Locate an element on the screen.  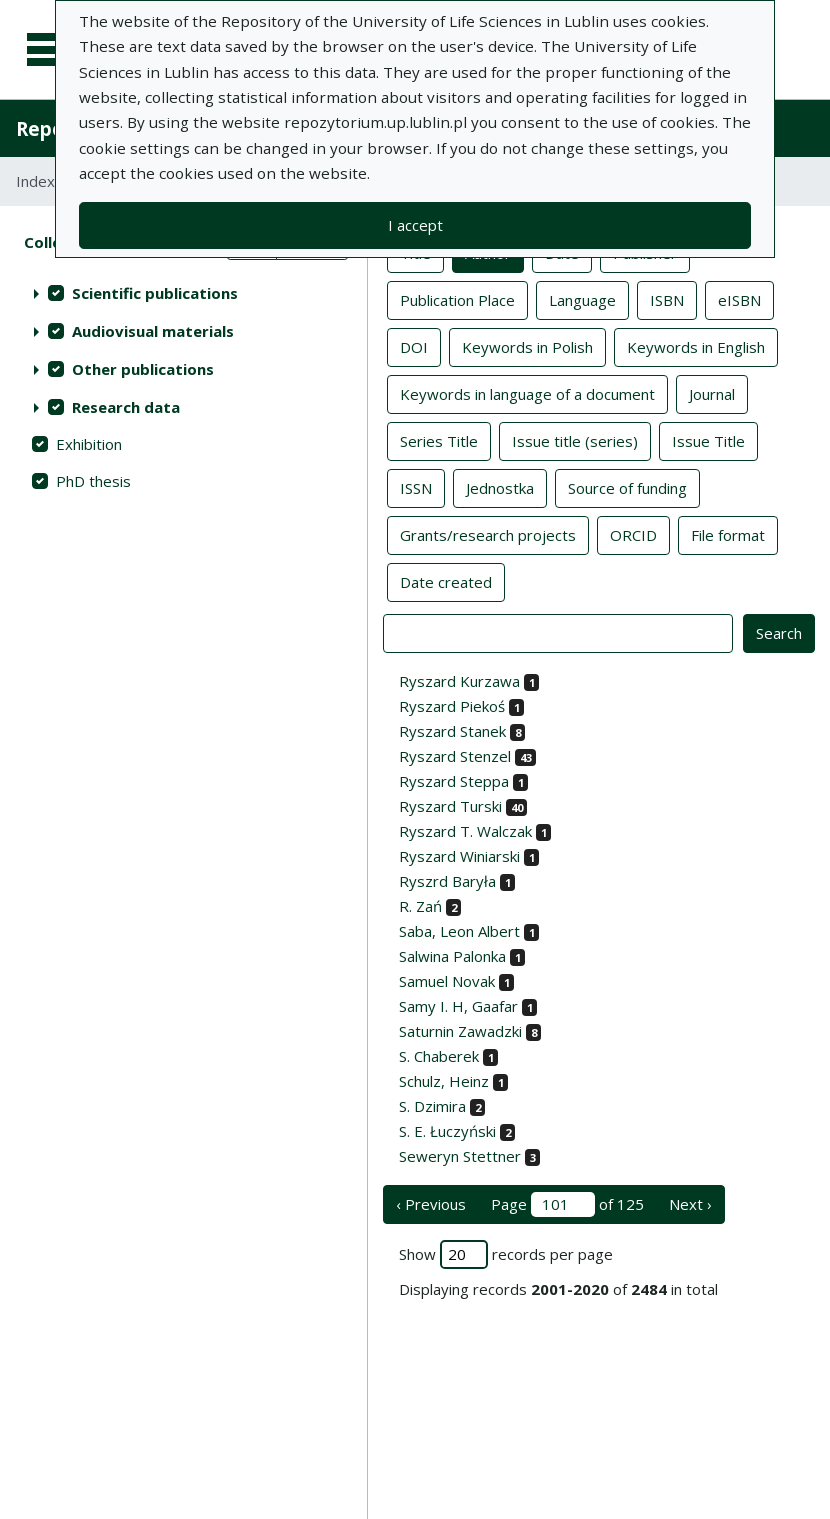
Language is located at coordinates (582, 299).